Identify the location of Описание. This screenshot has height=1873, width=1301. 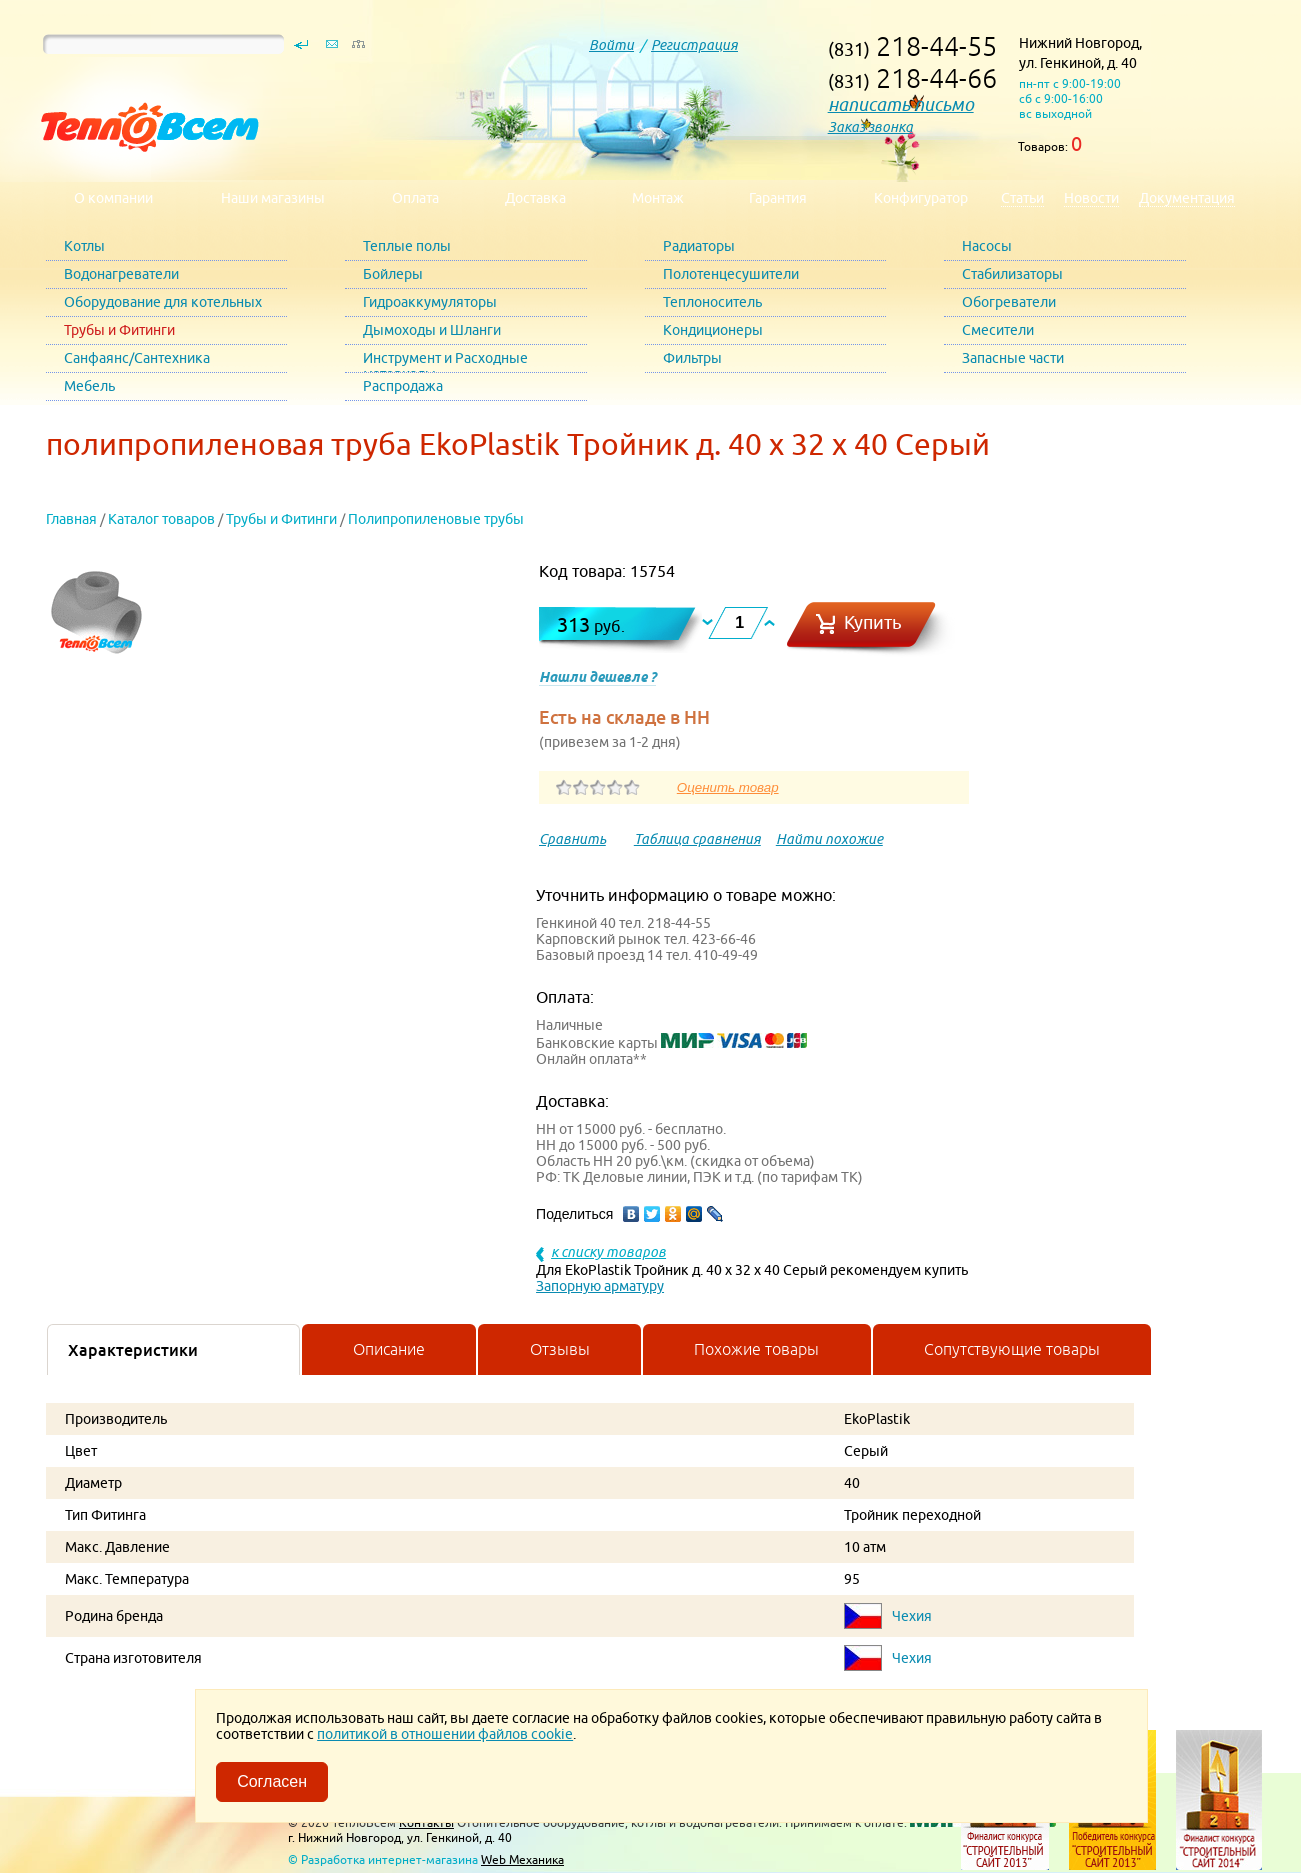
(389, 1349).